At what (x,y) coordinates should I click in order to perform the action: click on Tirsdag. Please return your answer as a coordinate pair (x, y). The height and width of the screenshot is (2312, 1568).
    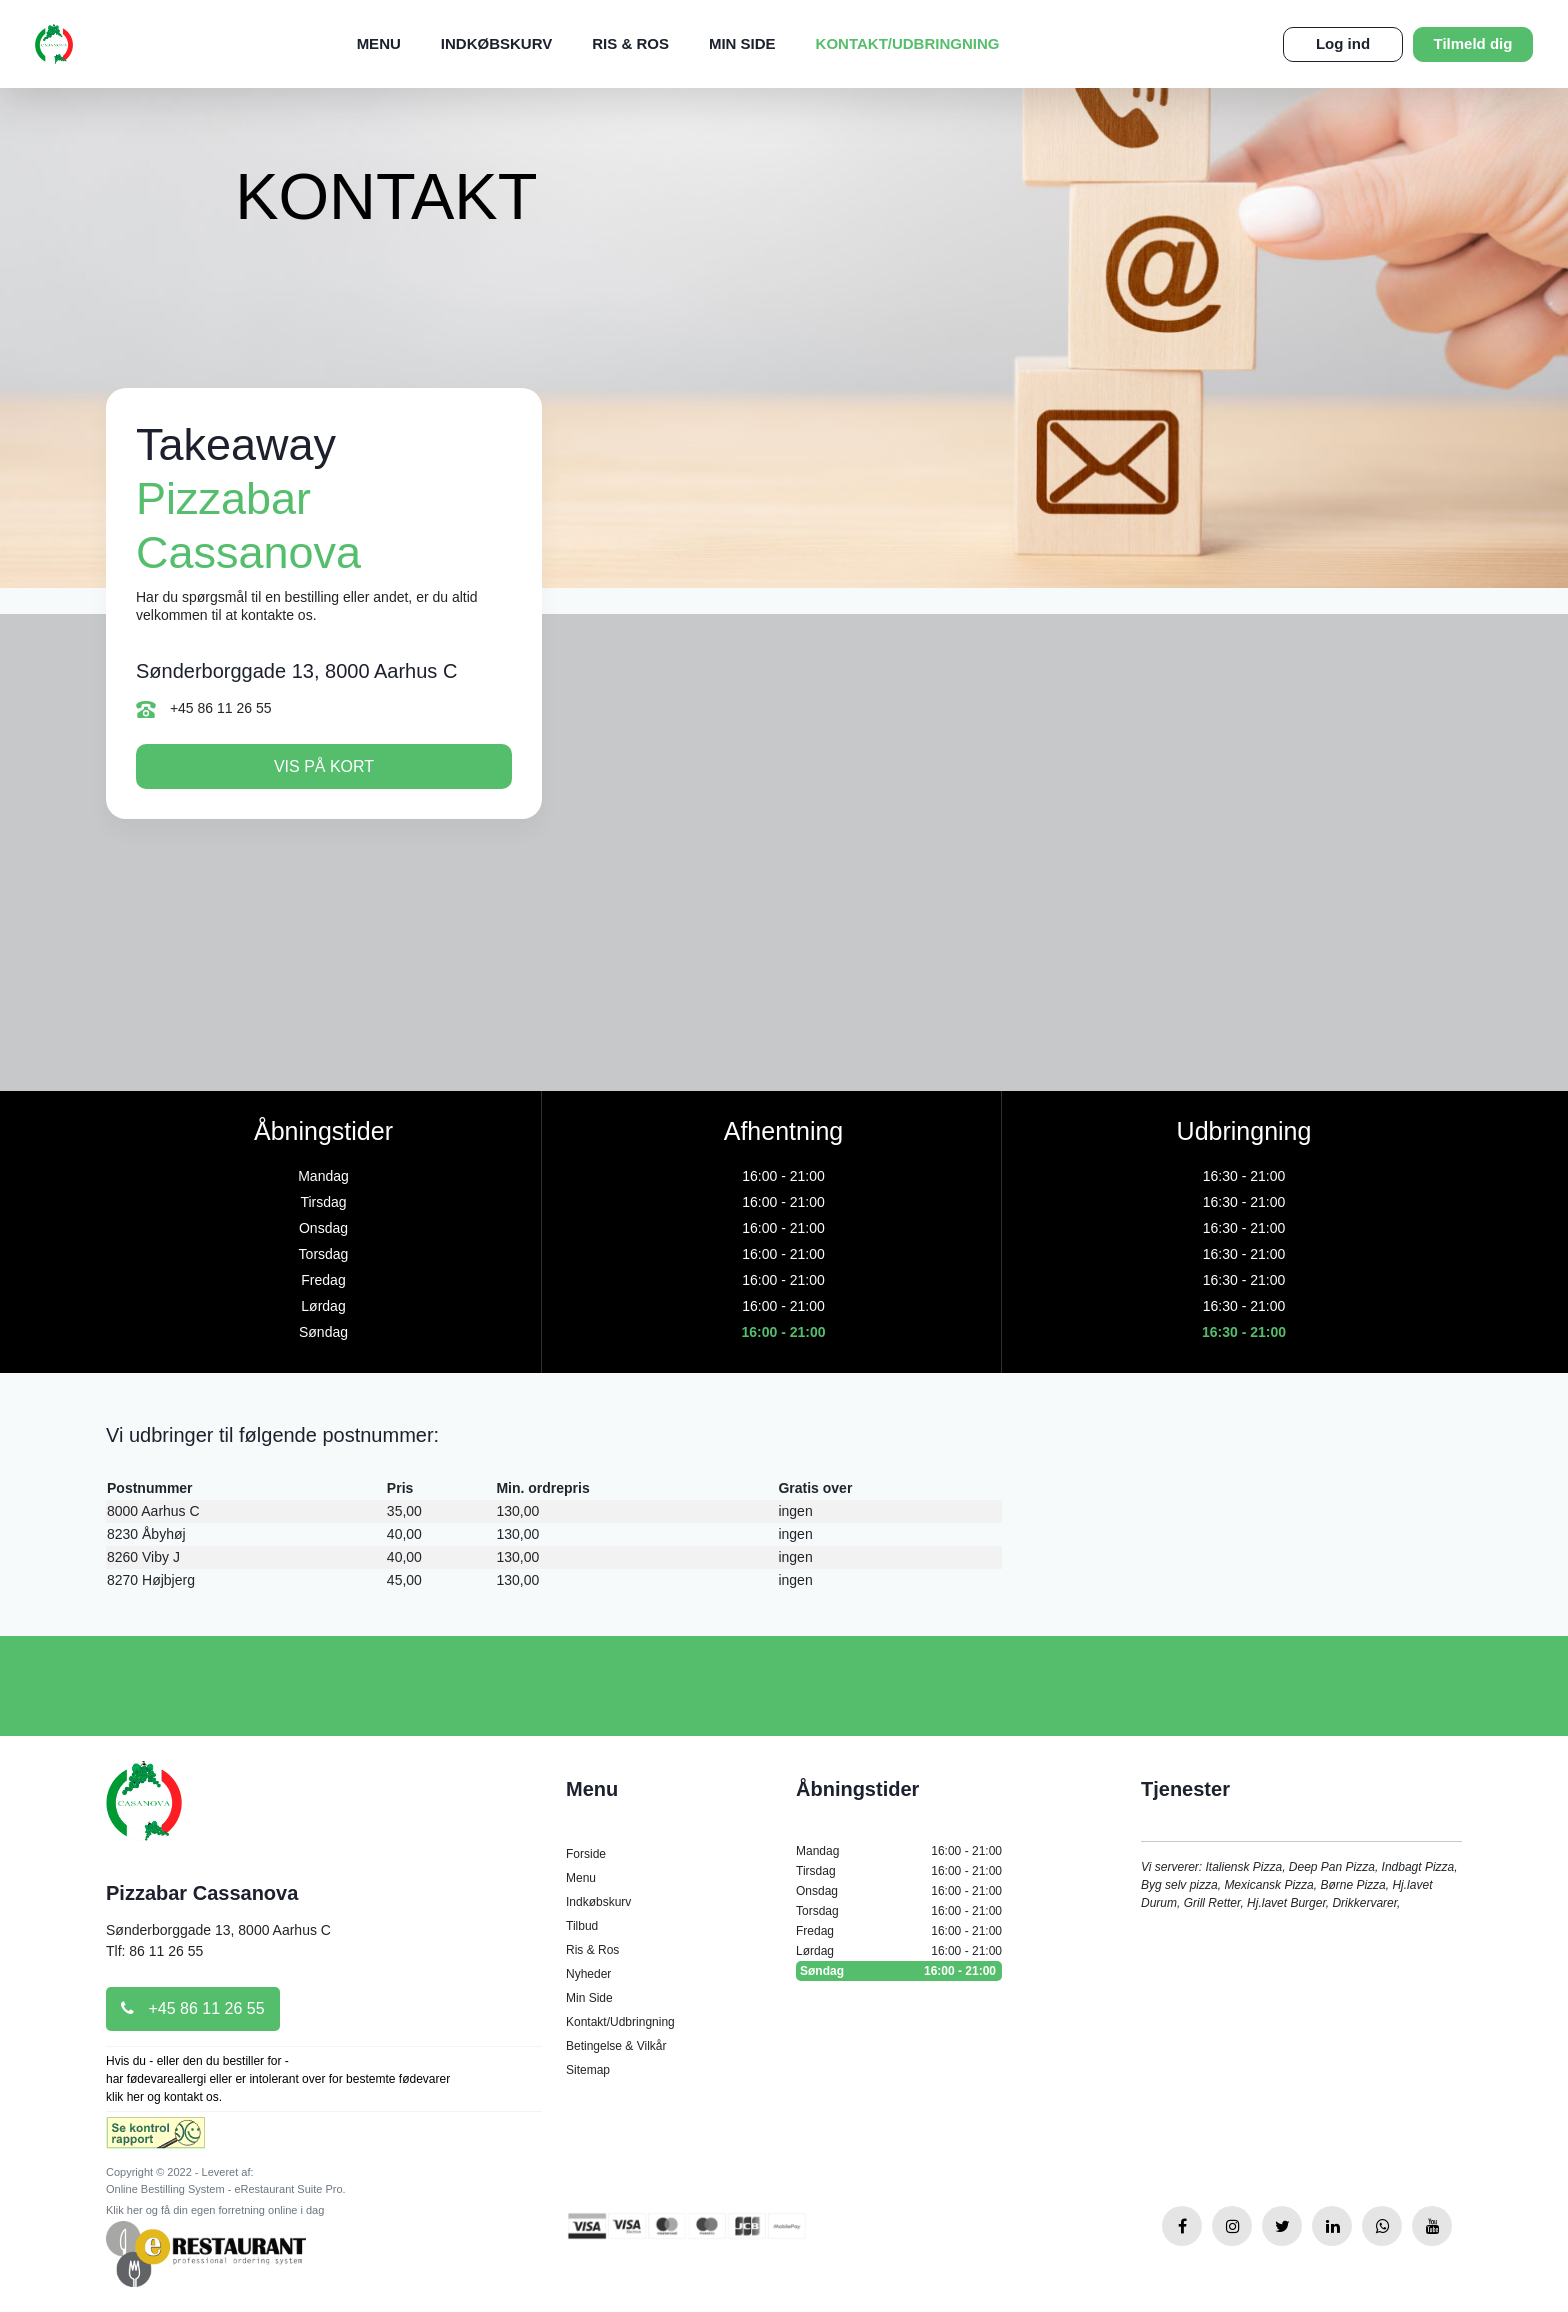
    Looking at the image, I should click on (899, 1871).